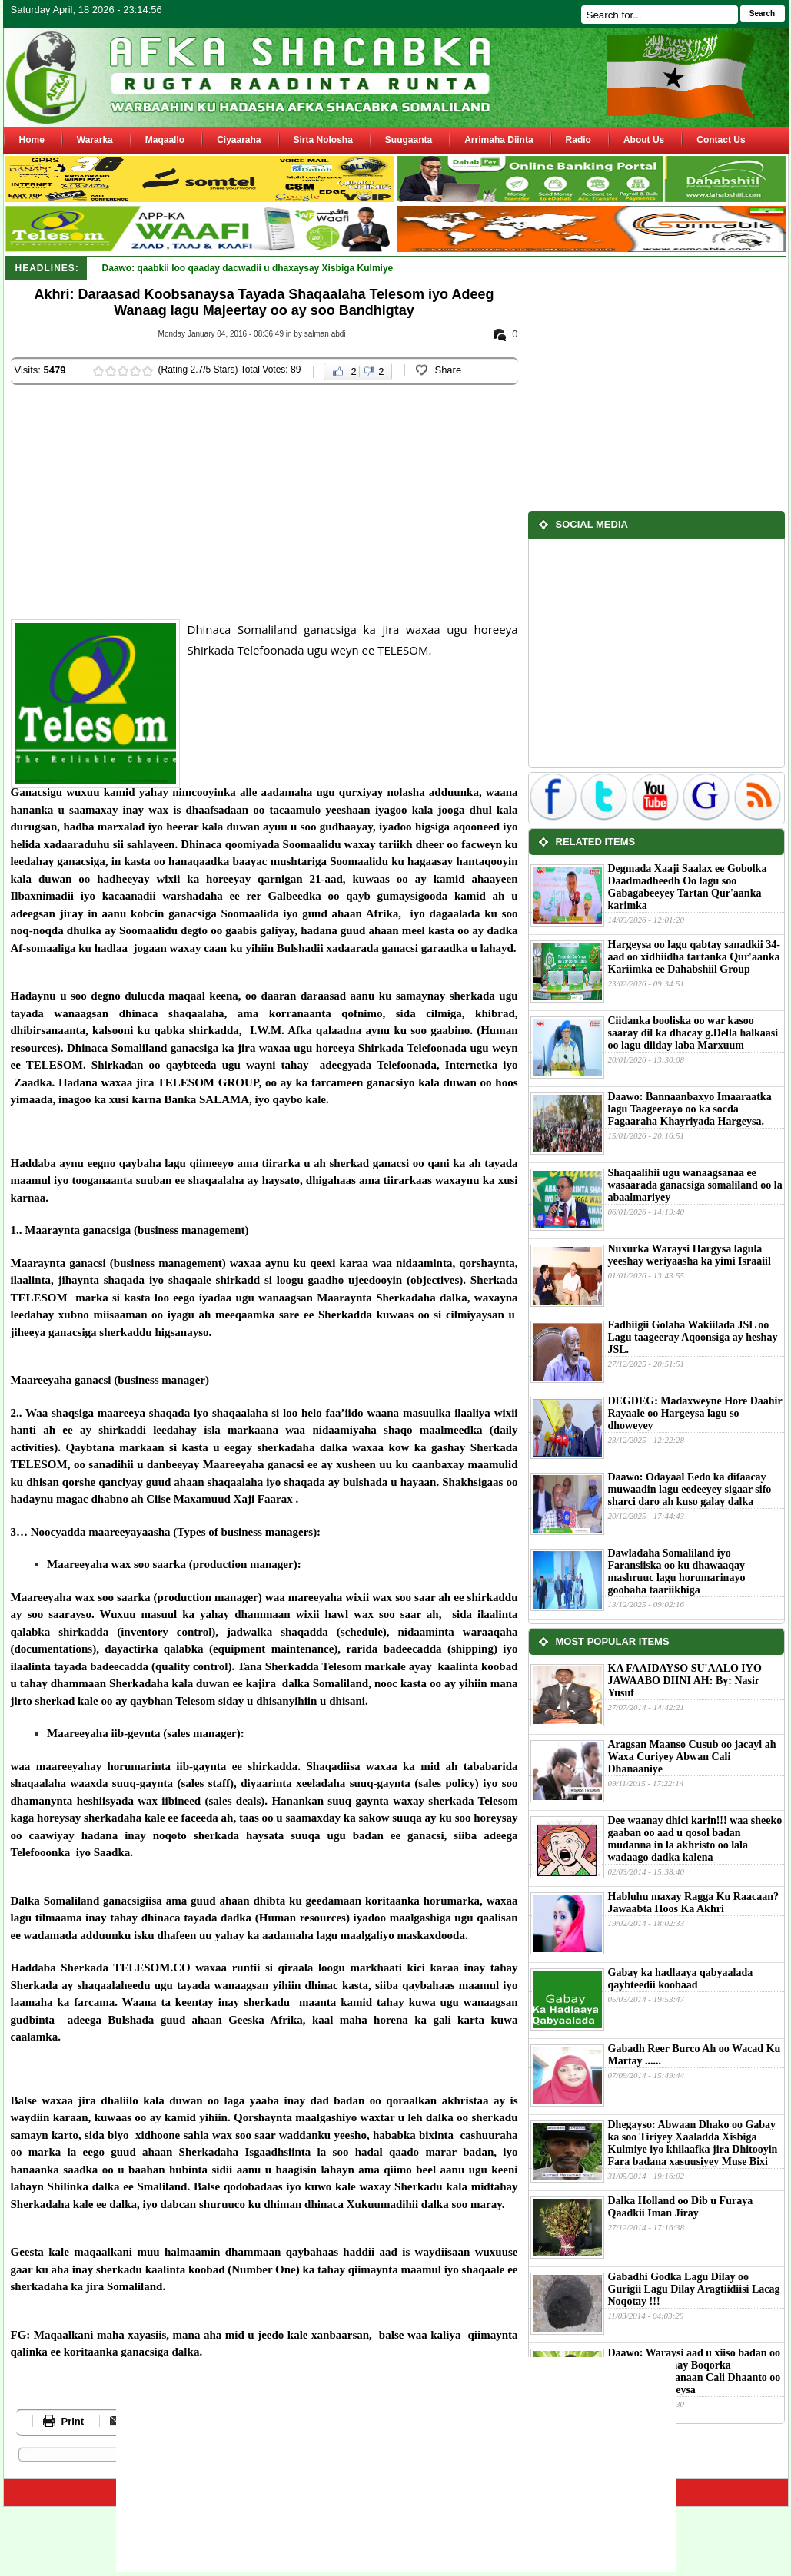 This screenshot has height=2576, width=791. What do you see at coordinates (692, 1757) in the screenshot?
I see `Aragsan Maanso Cusub oo jacayl ah Waxa Curiyey Abwan Cali Dhanaaniye` at bounding box center [692, 1757].